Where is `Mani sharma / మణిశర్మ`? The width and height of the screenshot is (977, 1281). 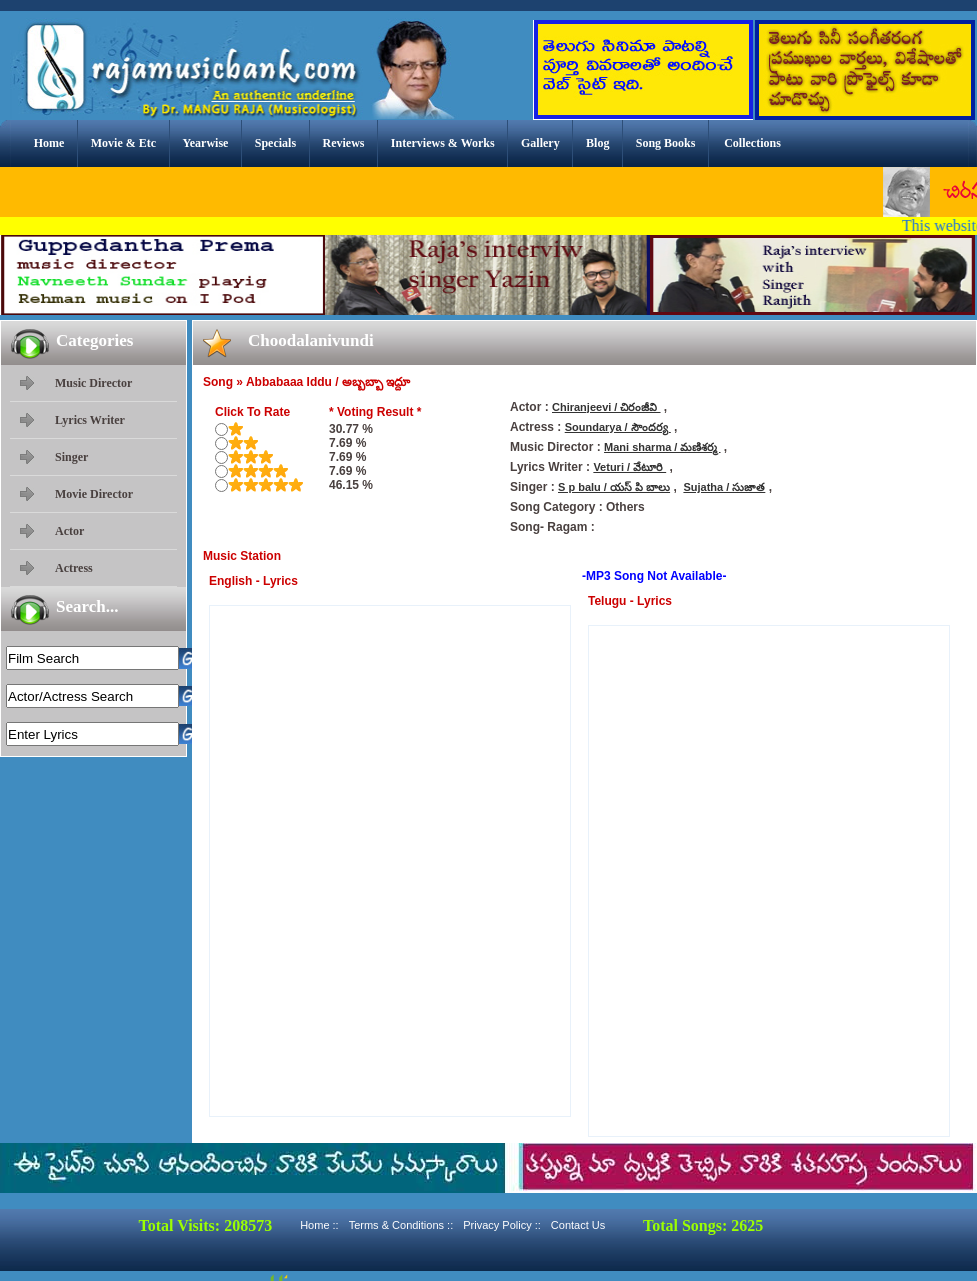
Mani sharma / మణిశర్మ is located at coordinates (662, 447).